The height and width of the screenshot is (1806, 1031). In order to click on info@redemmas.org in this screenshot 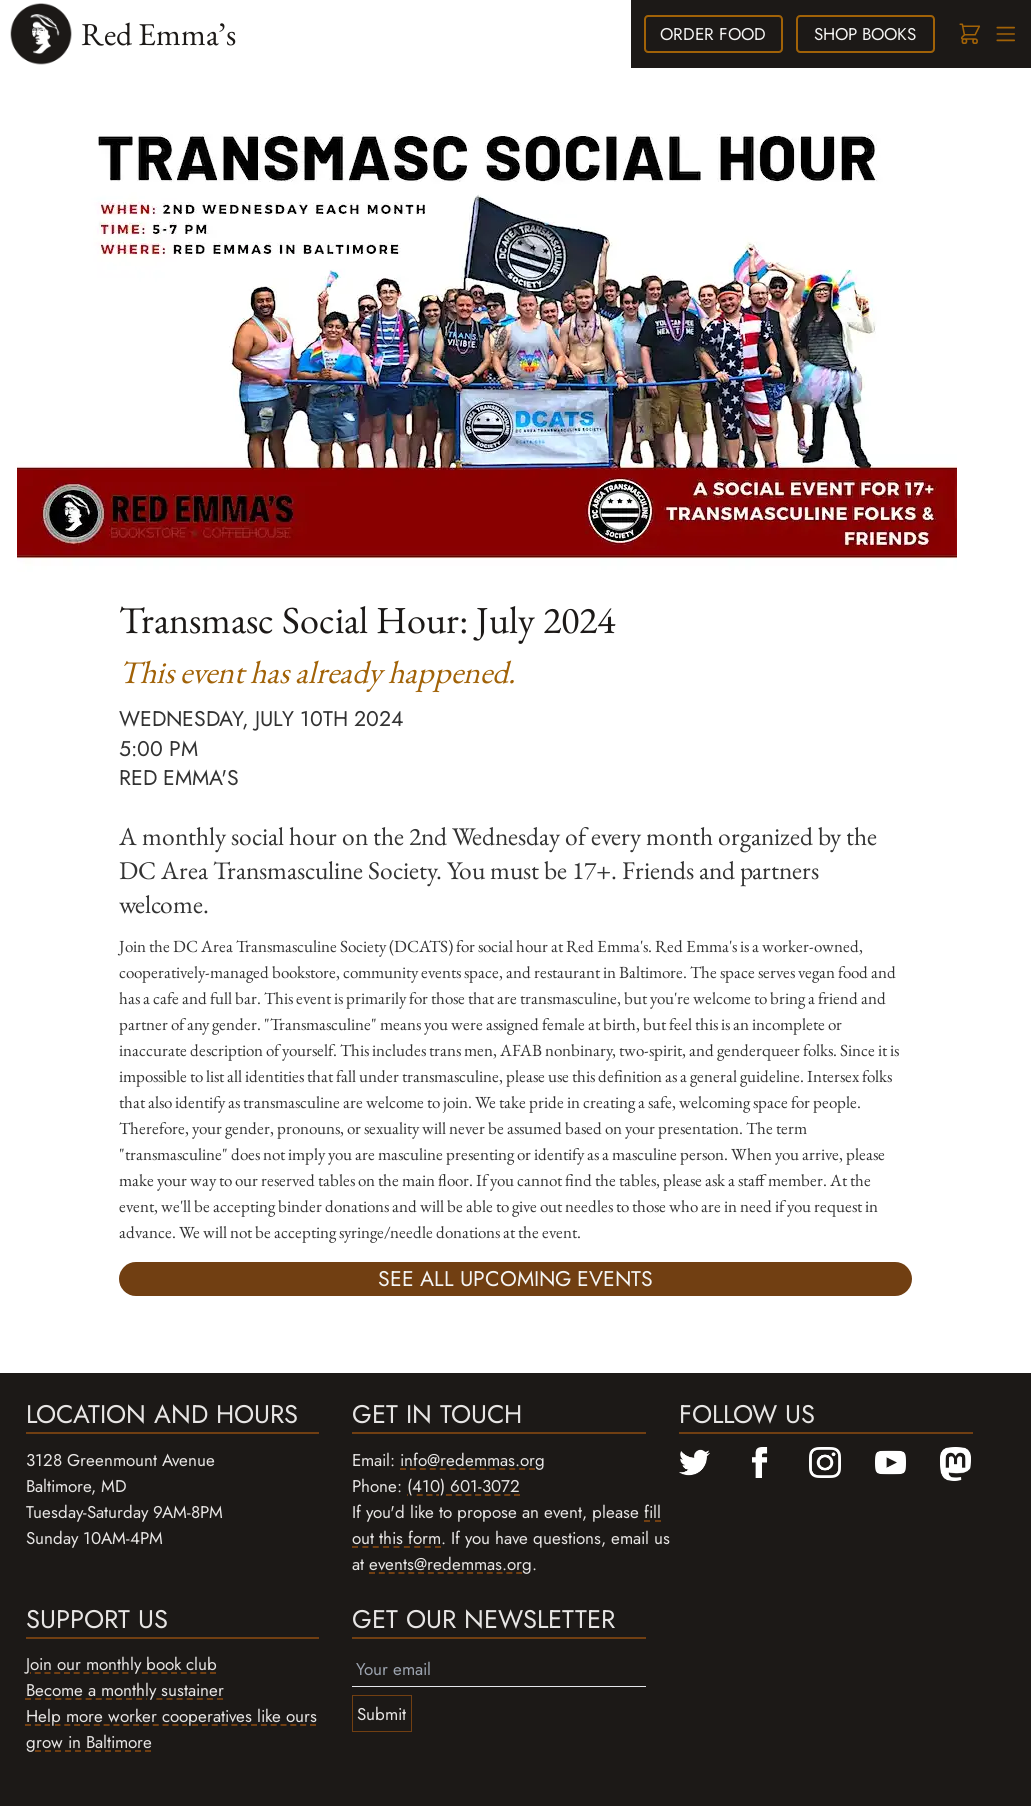, I will do `click(472, 1460)`.